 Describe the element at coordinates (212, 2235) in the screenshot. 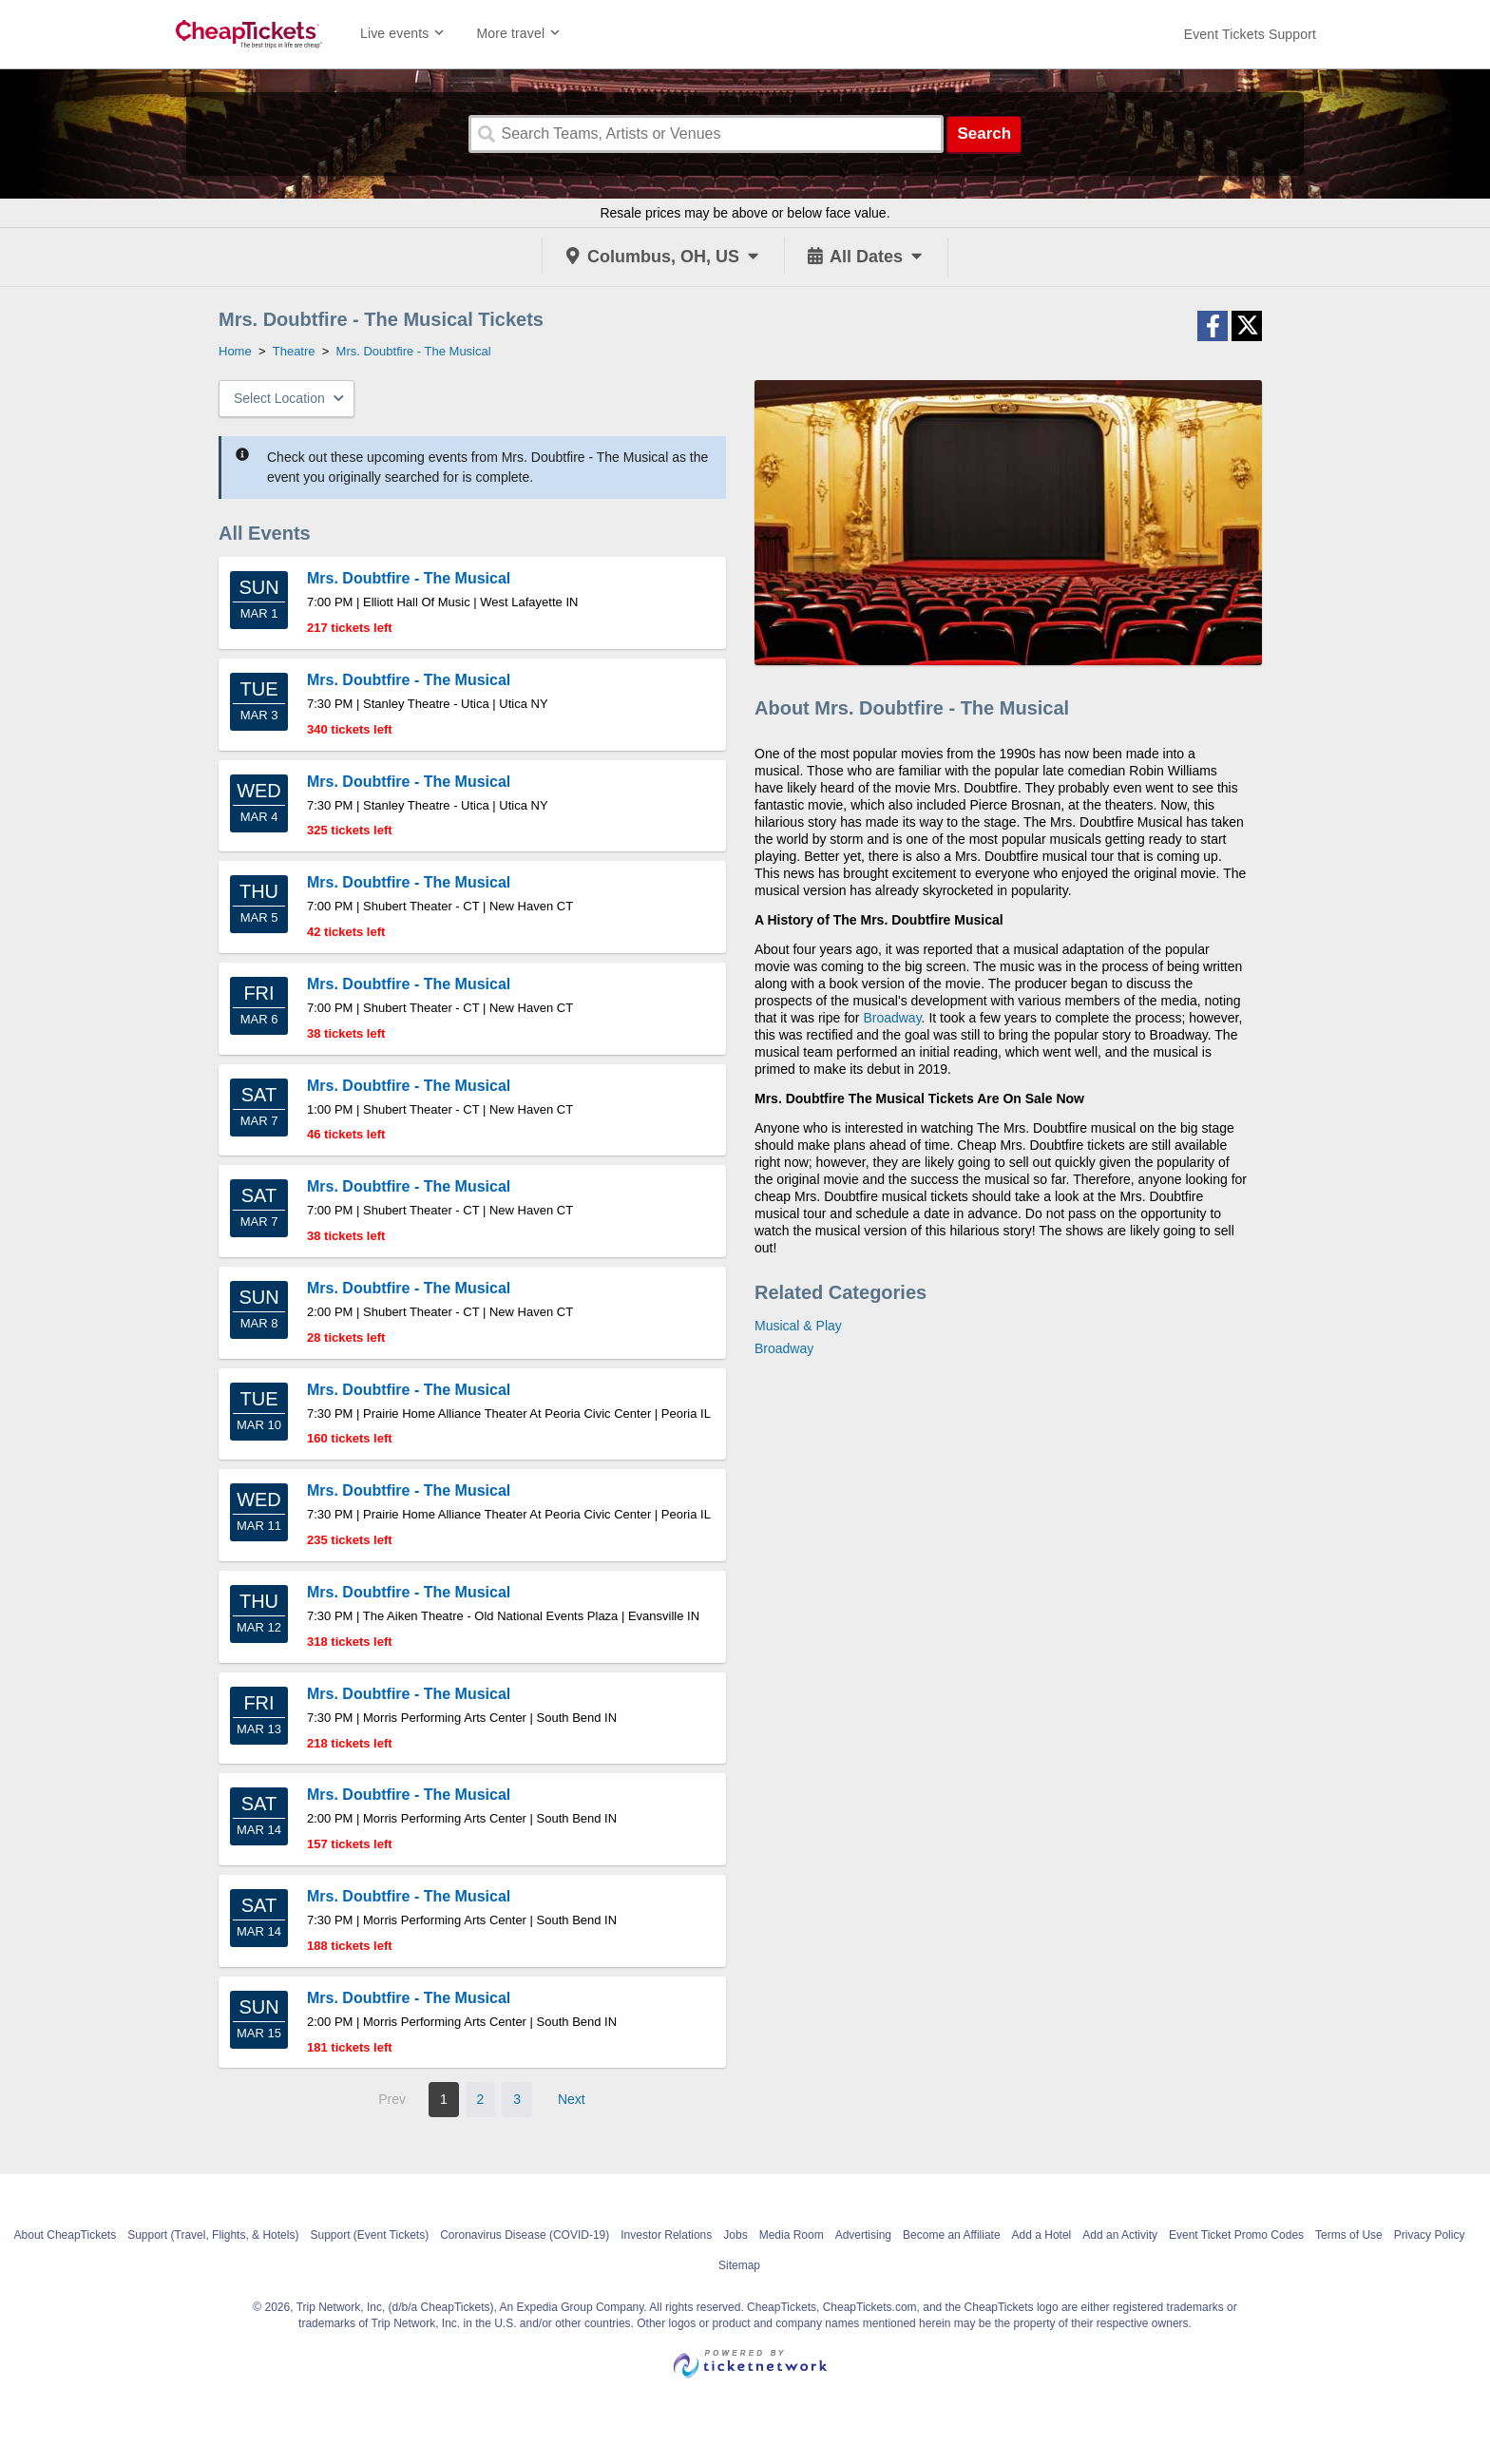

I see `Support (Travel, Flights, & Hotels)` at that location.